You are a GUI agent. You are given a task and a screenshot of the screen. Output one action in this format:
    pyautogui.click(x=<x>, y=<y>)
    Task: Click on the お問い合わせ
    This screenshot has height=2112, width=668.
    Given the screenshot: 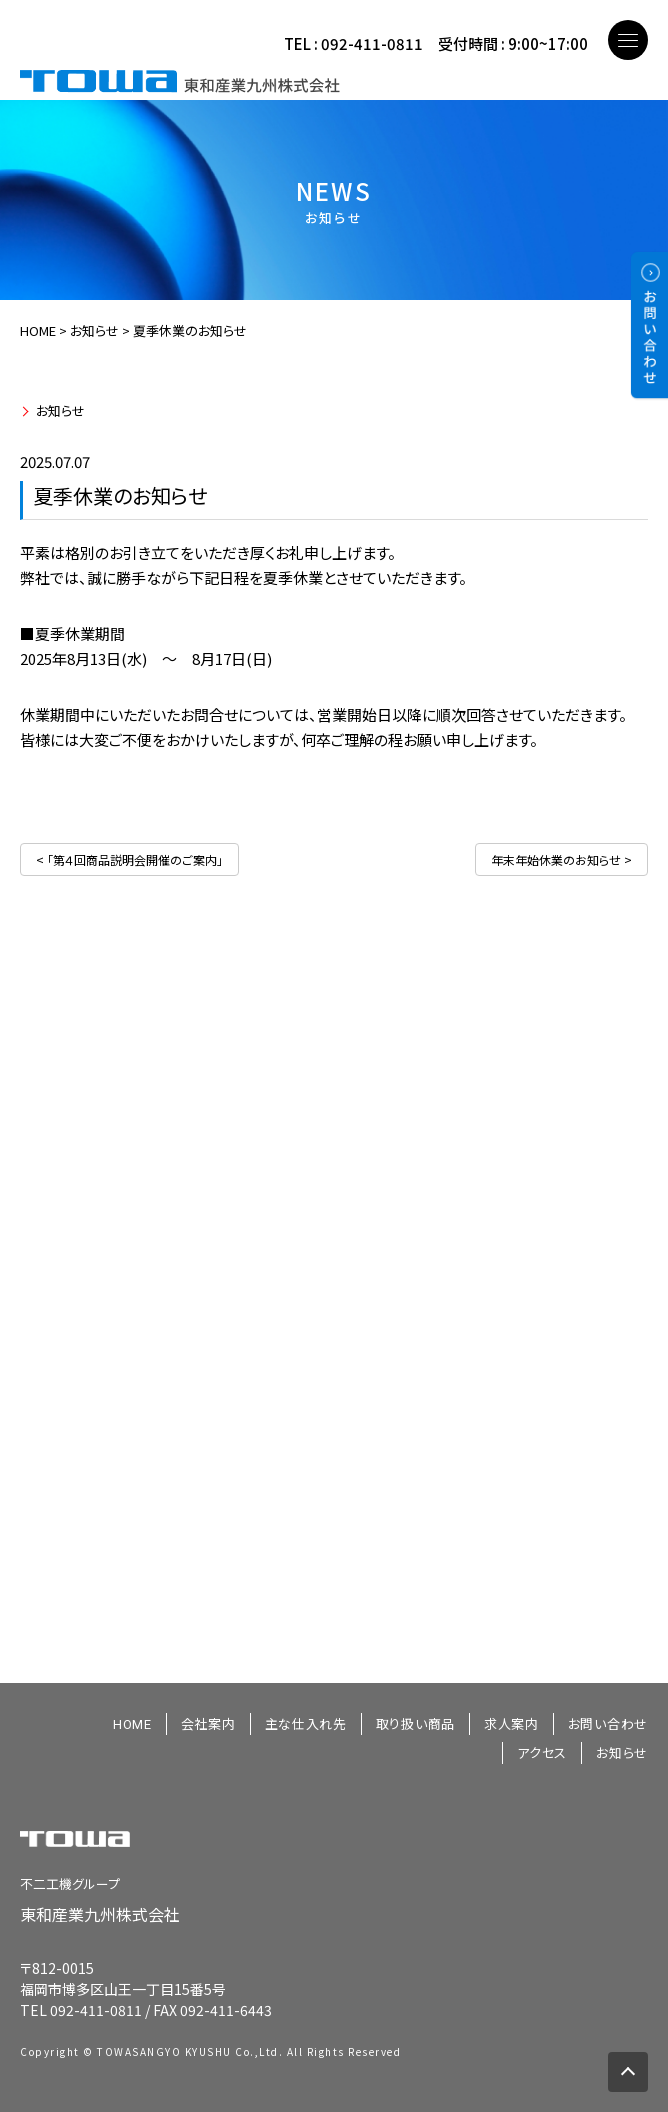 What is the action you would take?
    pyautogui.click(x=608, y=1724)
    